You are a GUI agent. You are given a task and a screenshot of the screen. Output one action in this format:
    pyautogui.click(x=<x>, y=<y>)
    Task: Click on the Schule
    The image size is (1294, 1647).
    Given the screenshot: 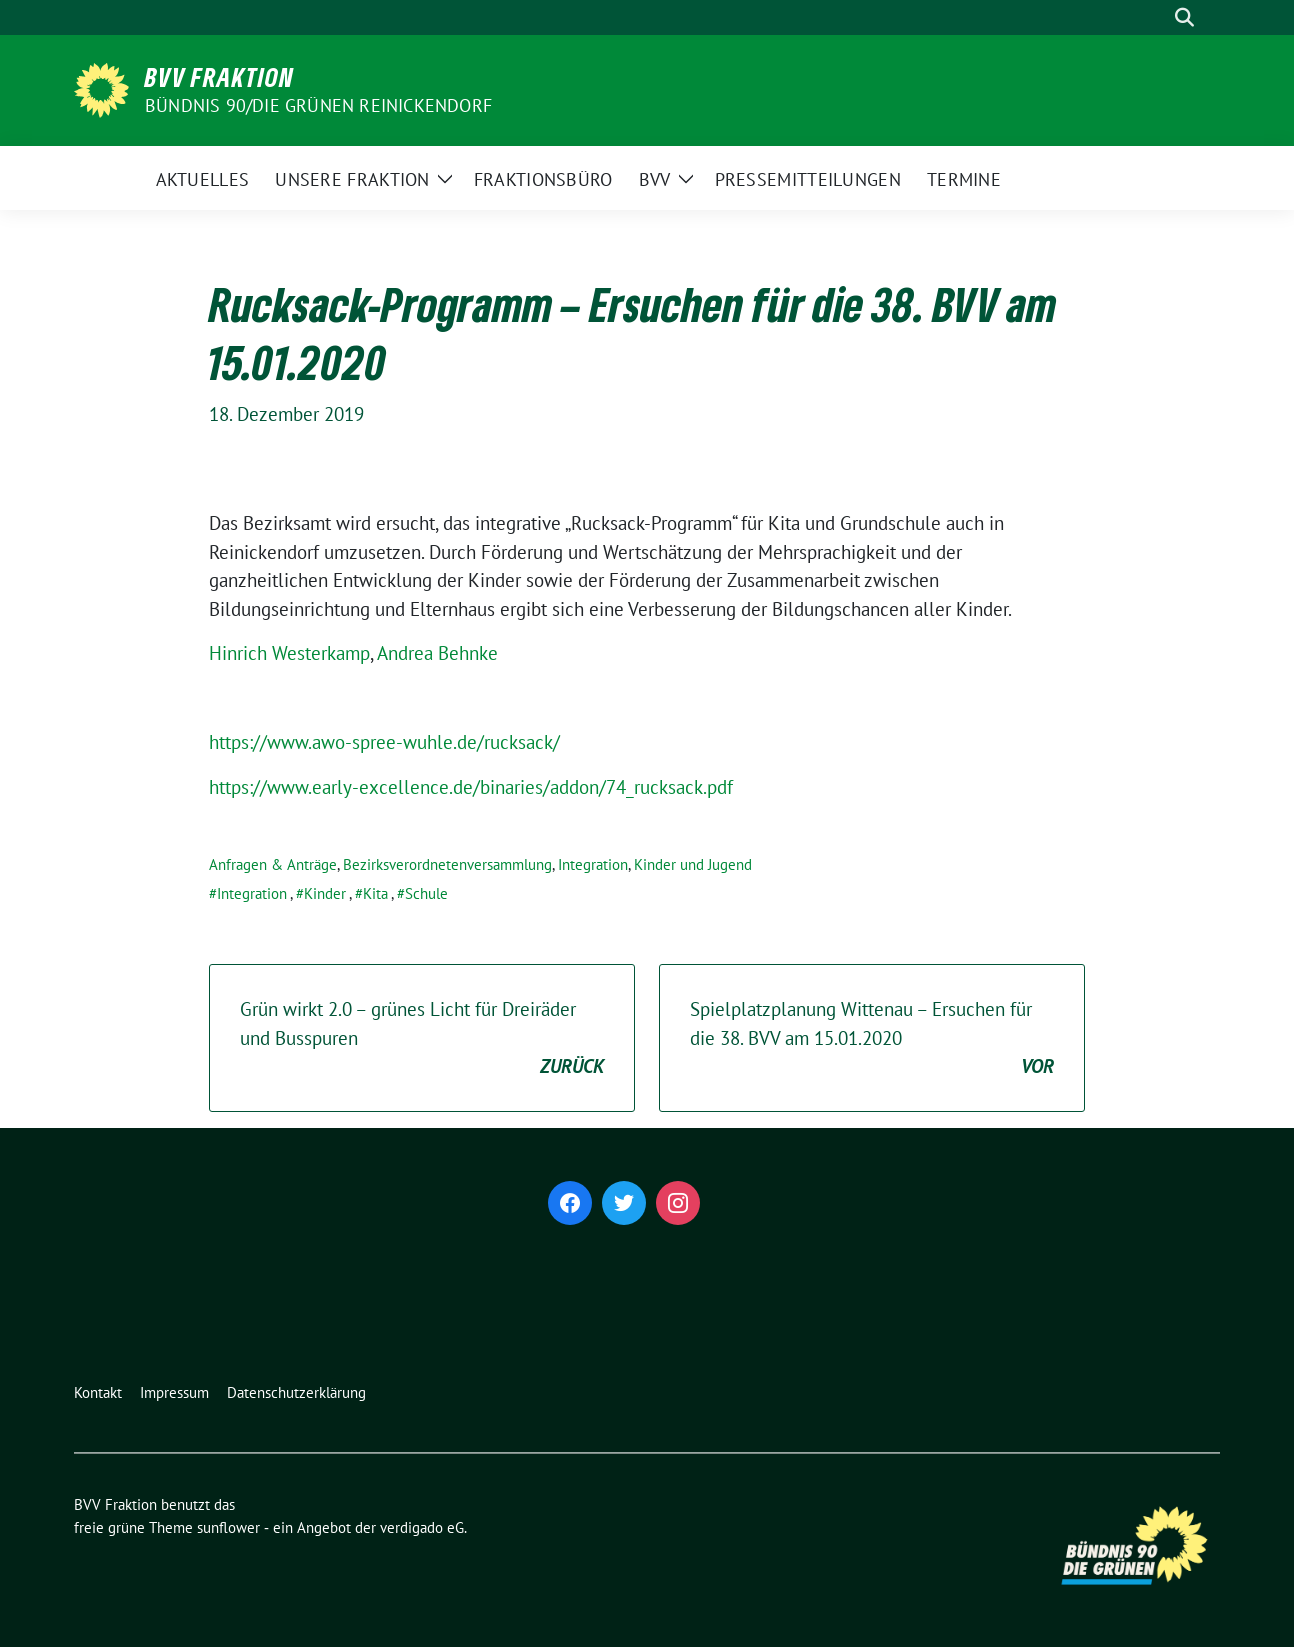 What is the action you would take?
    pyautogui.click(x=426, y=893)
    